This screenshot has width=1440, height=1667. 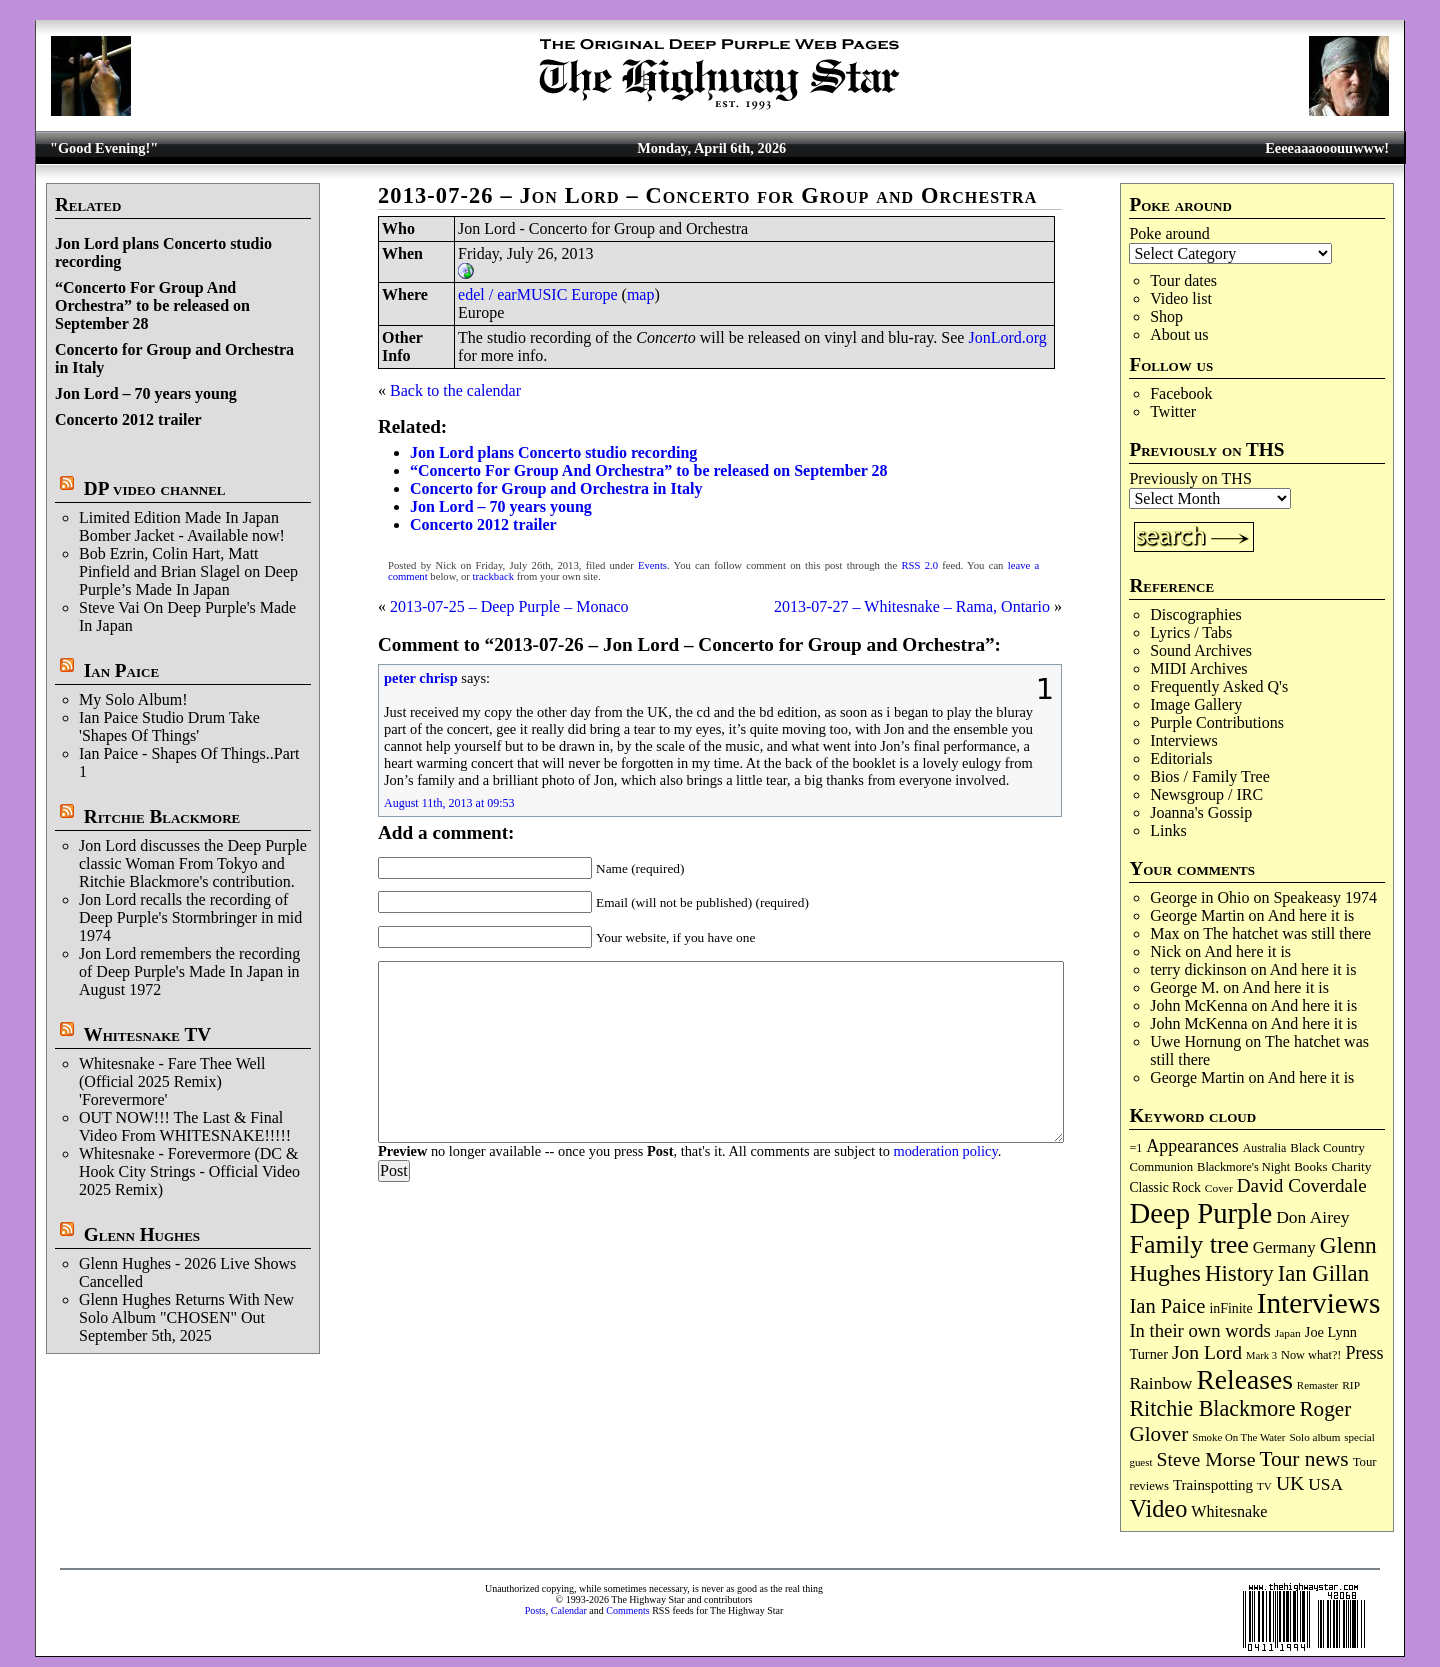 I want to click on Comments, so click(x=627, y=1610).